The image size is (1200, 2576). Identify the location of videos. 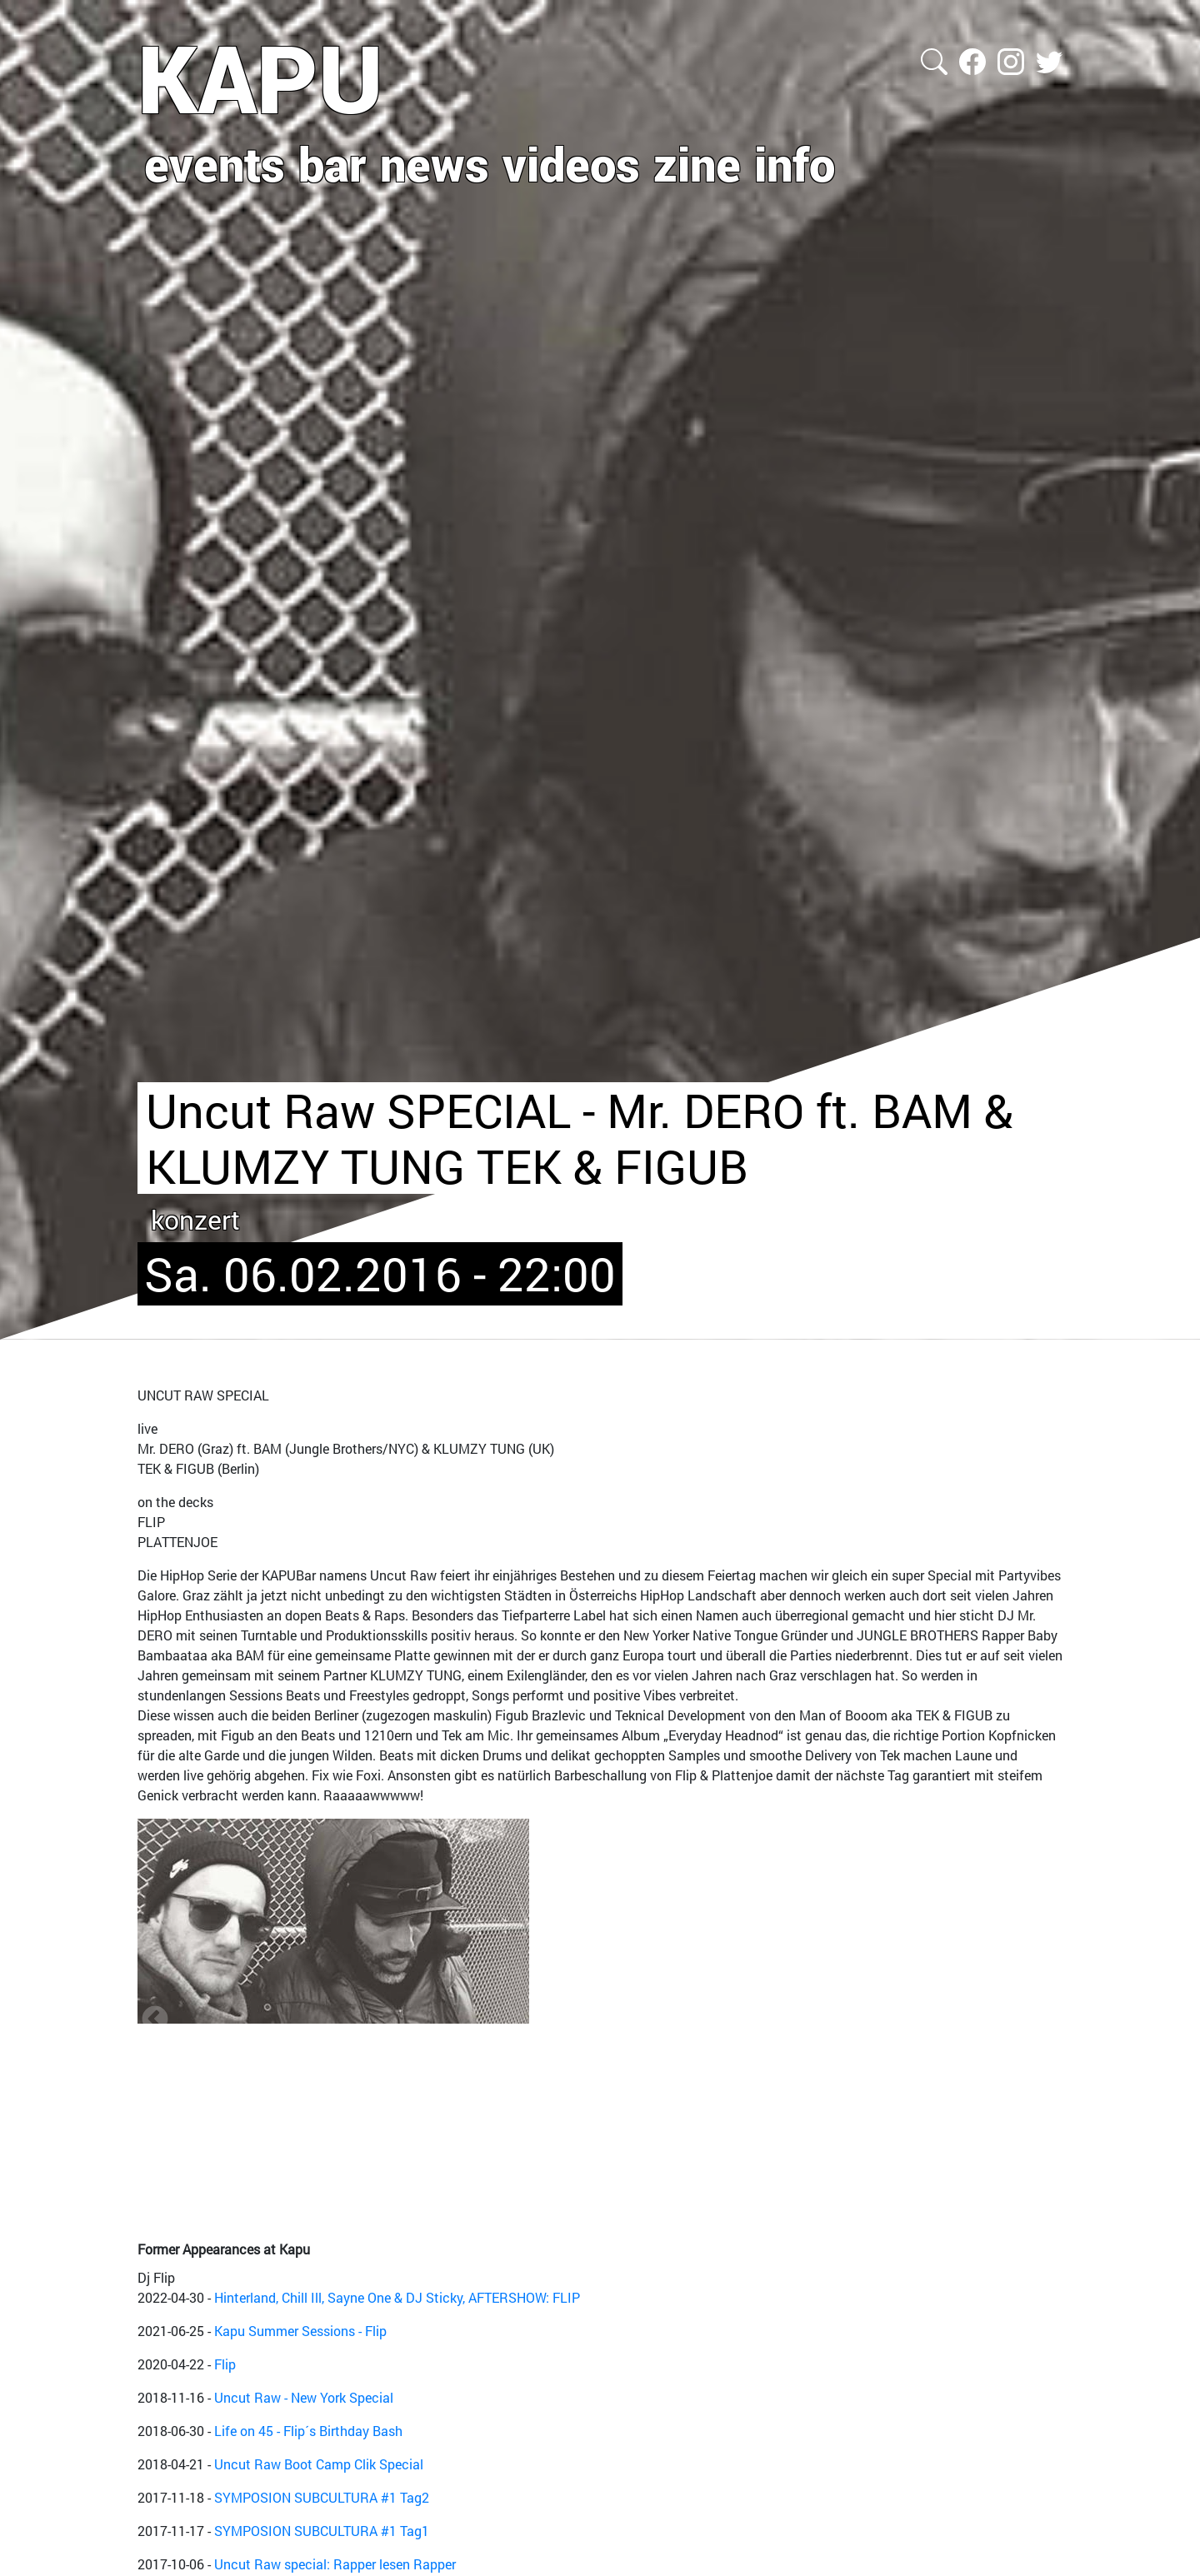
(571, 163).